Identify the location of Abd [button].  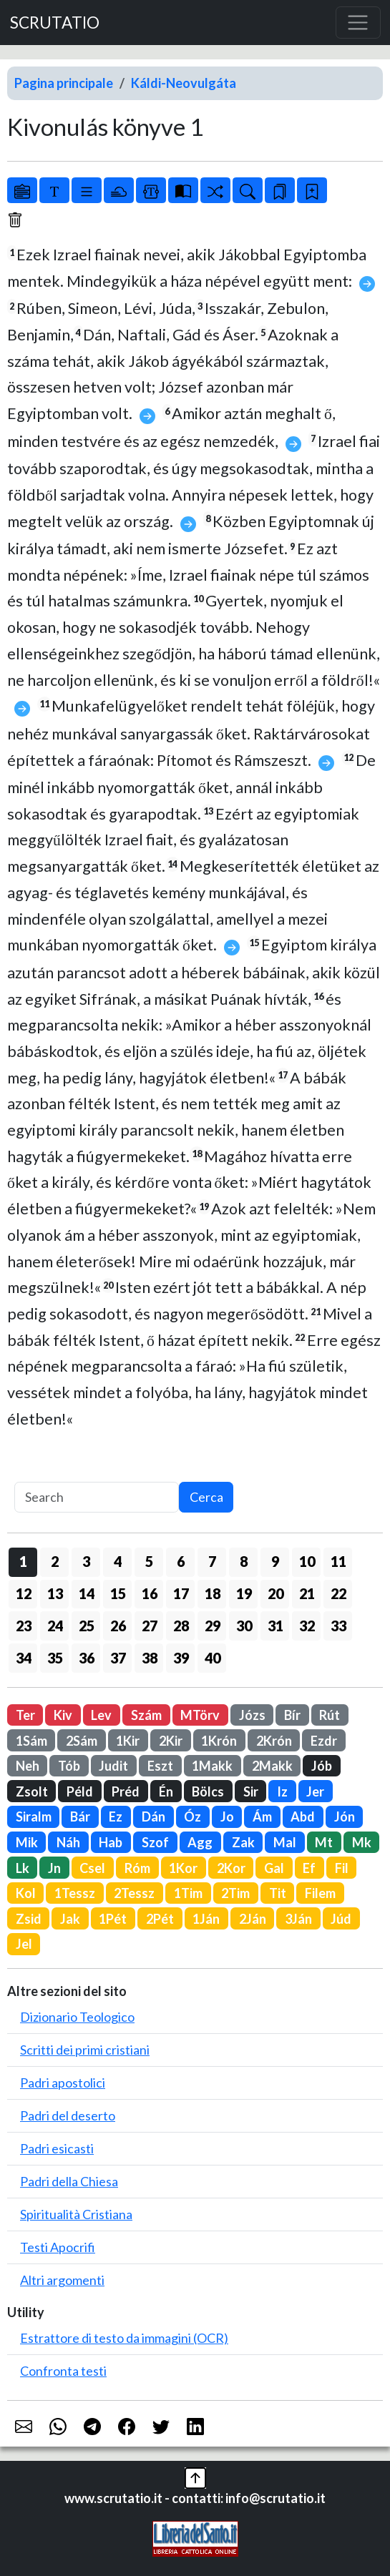
(303, 1816).